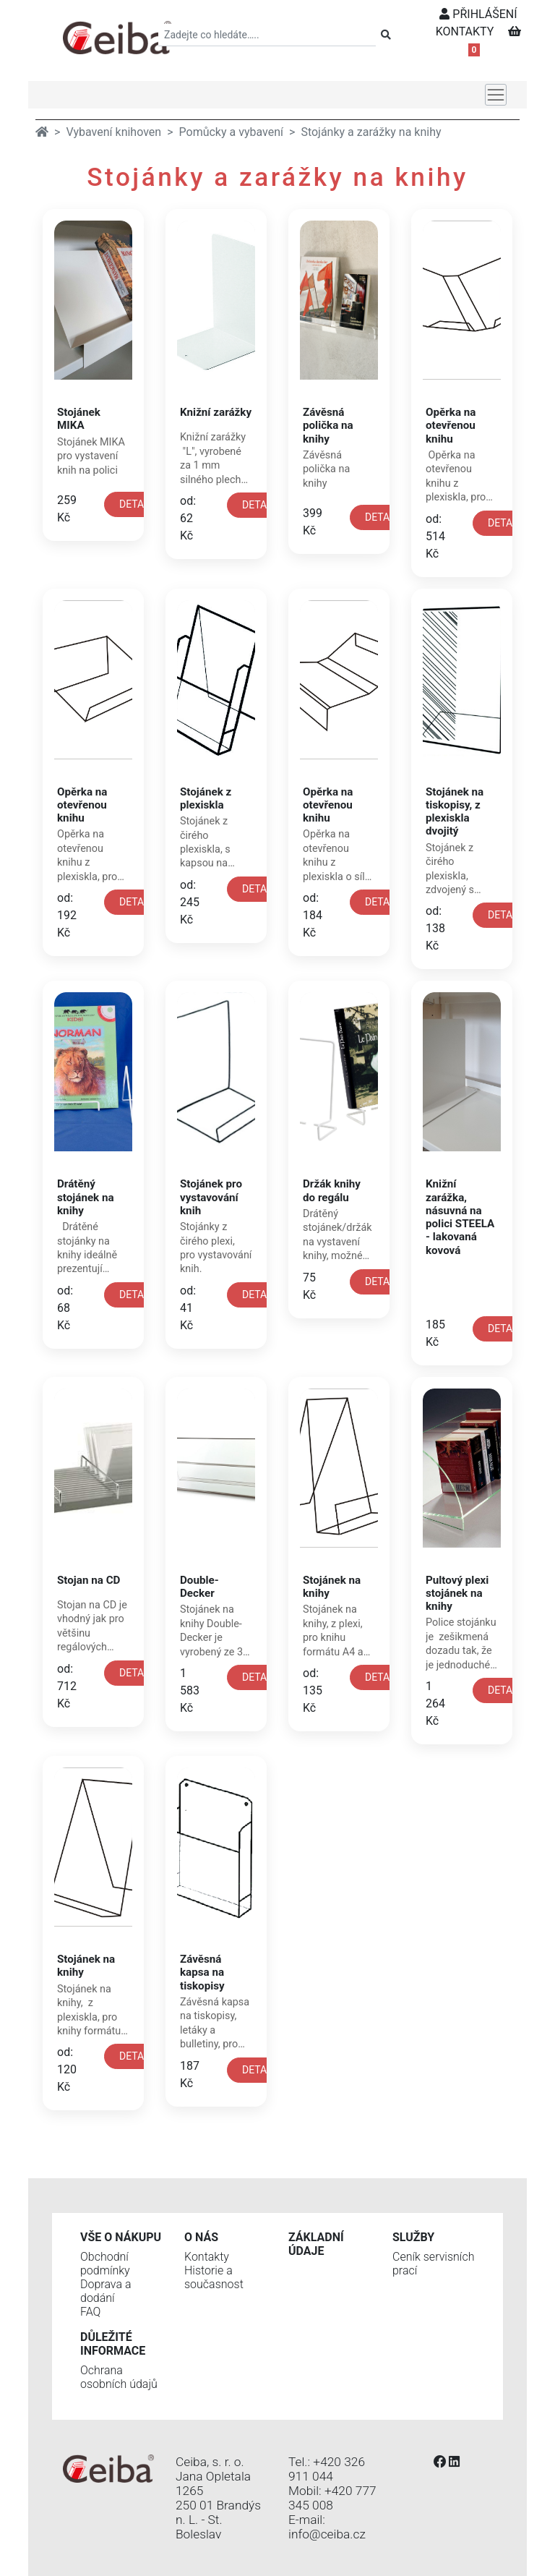 The height and width of the screenshot is (2576, 555). What do you see at coordinates (120, 2237) in the screenshot?
I see `Vše o nákupu` at bounding box center [120, 2237].